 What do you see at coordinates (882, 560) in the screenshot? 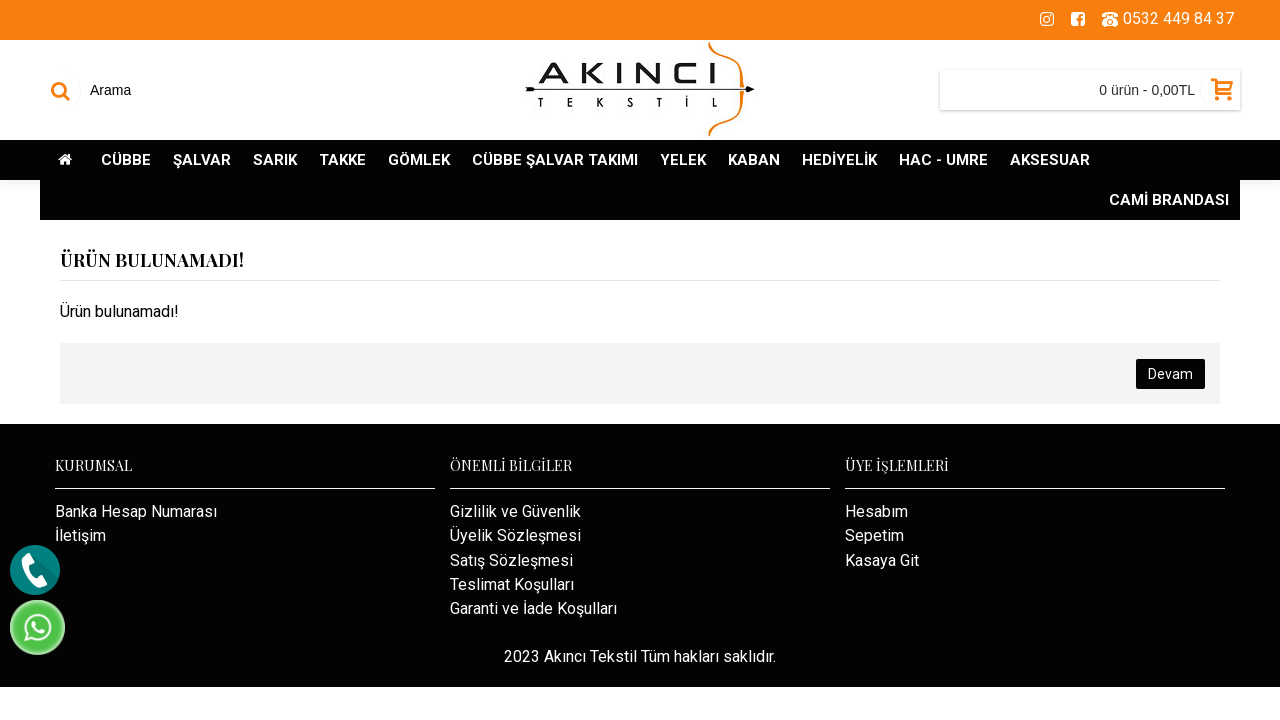
I see `Kasaya Git` at bounding box center [882, 560].